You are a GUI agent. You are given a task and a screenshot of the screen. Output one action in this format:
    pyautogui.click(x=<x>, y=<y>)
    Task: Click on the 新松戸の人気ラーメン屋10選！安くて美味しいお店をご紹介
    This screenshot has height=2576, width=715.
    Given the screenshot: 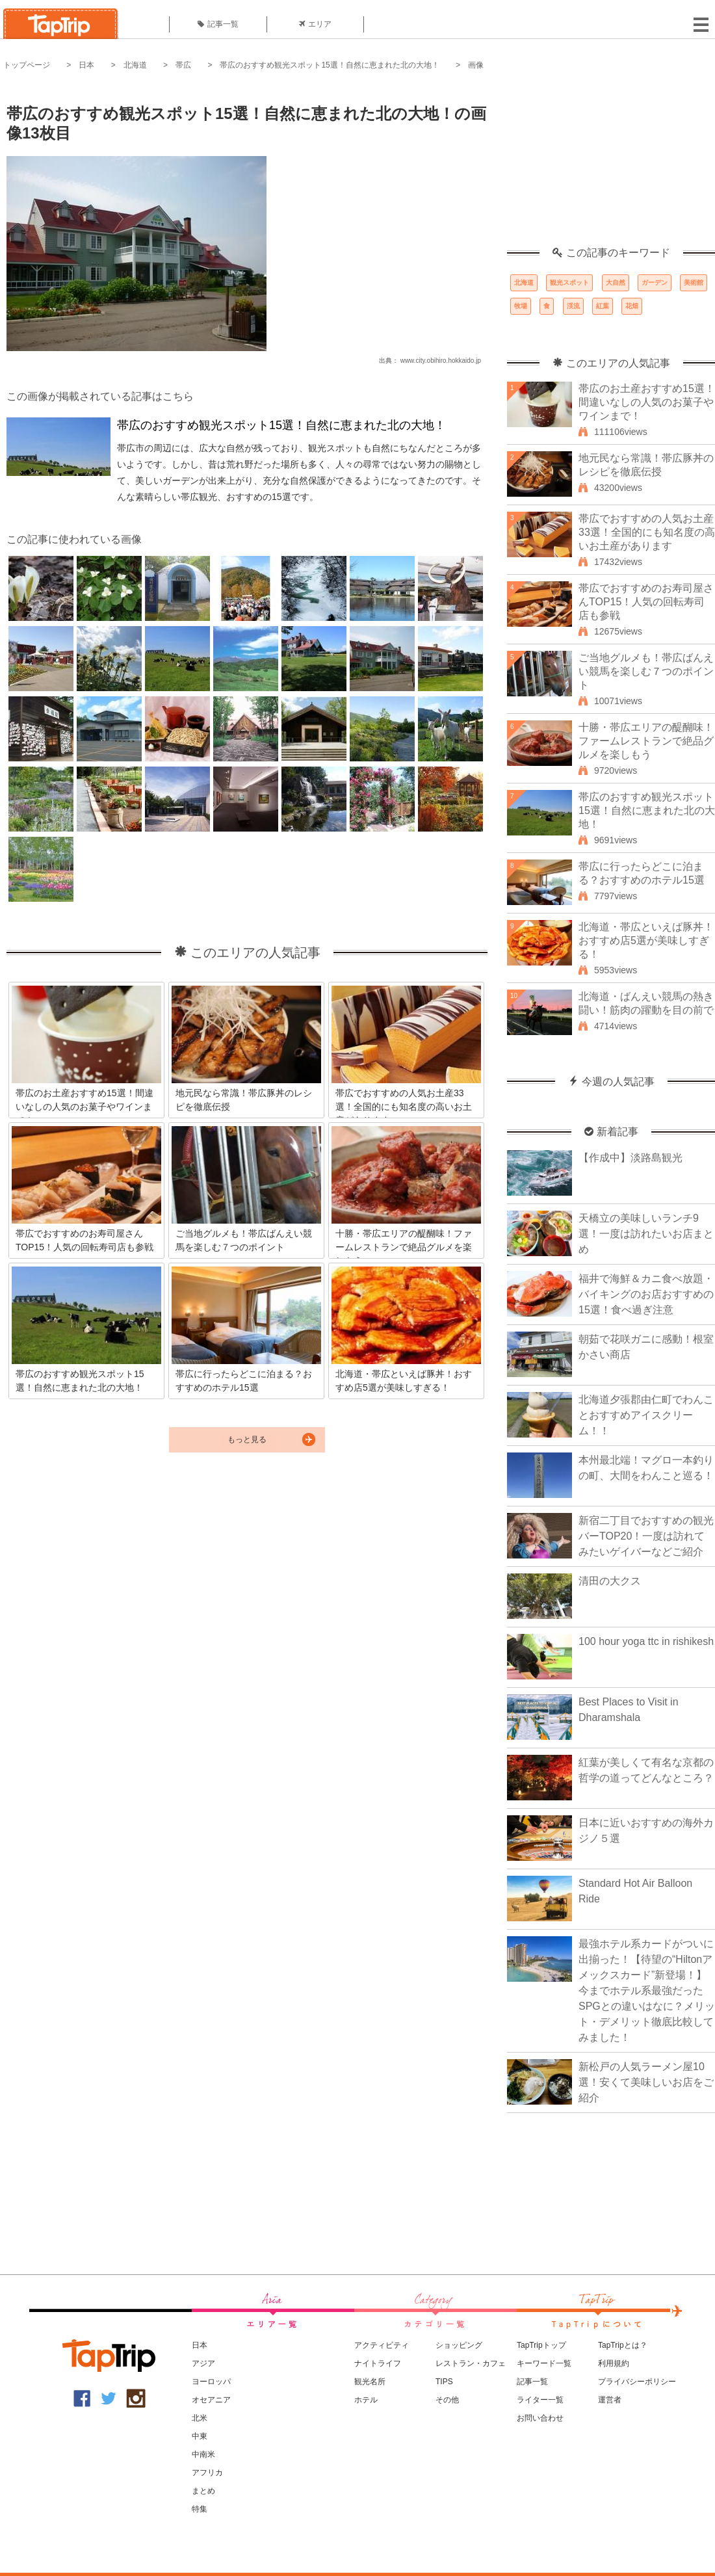 What is the action you would take?
    pyautogui.click(x=646, y=2082)
    